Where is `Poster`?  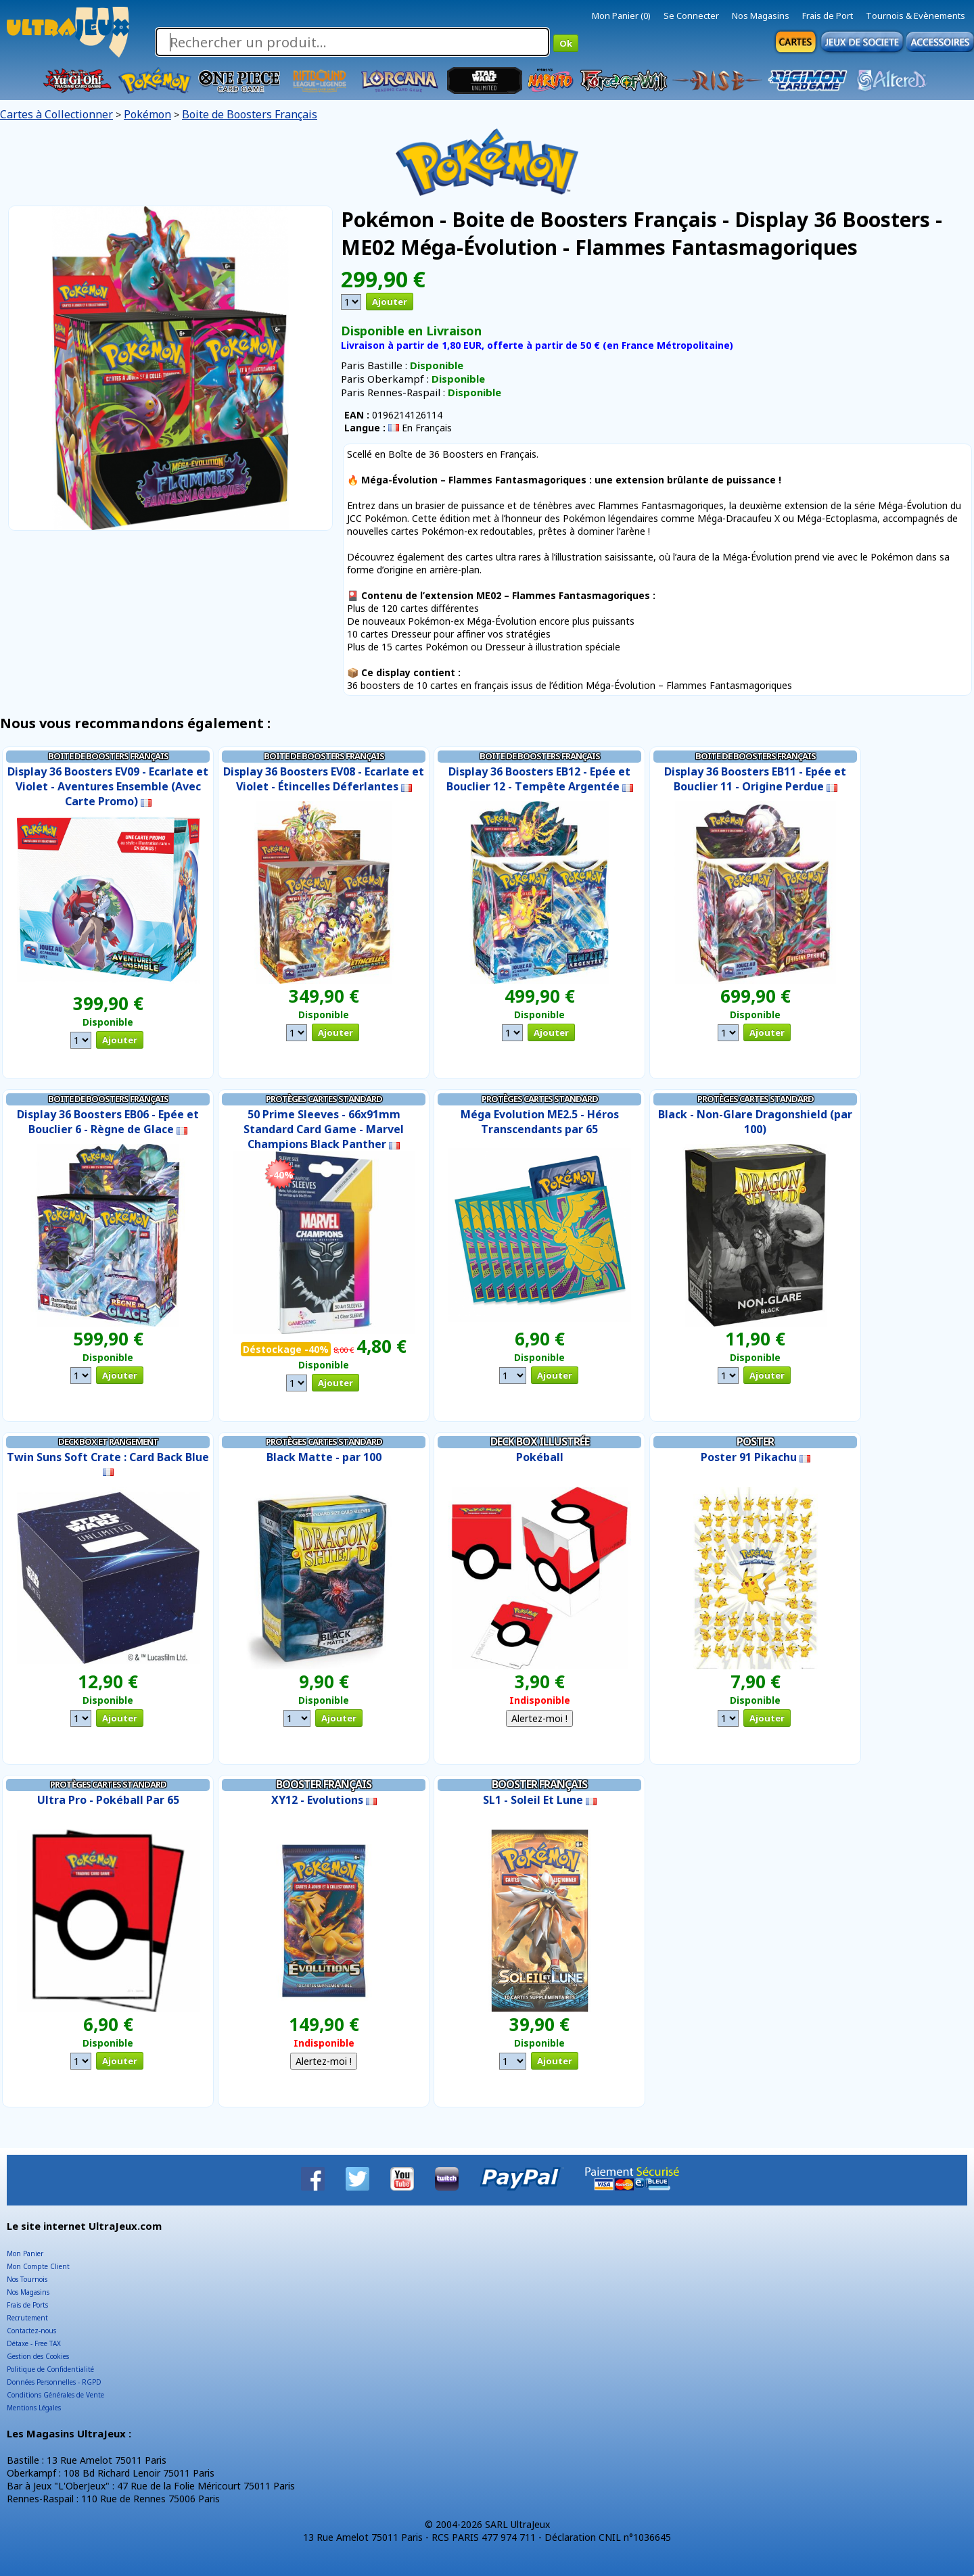
Poster is located at coordinates (755, 1441).